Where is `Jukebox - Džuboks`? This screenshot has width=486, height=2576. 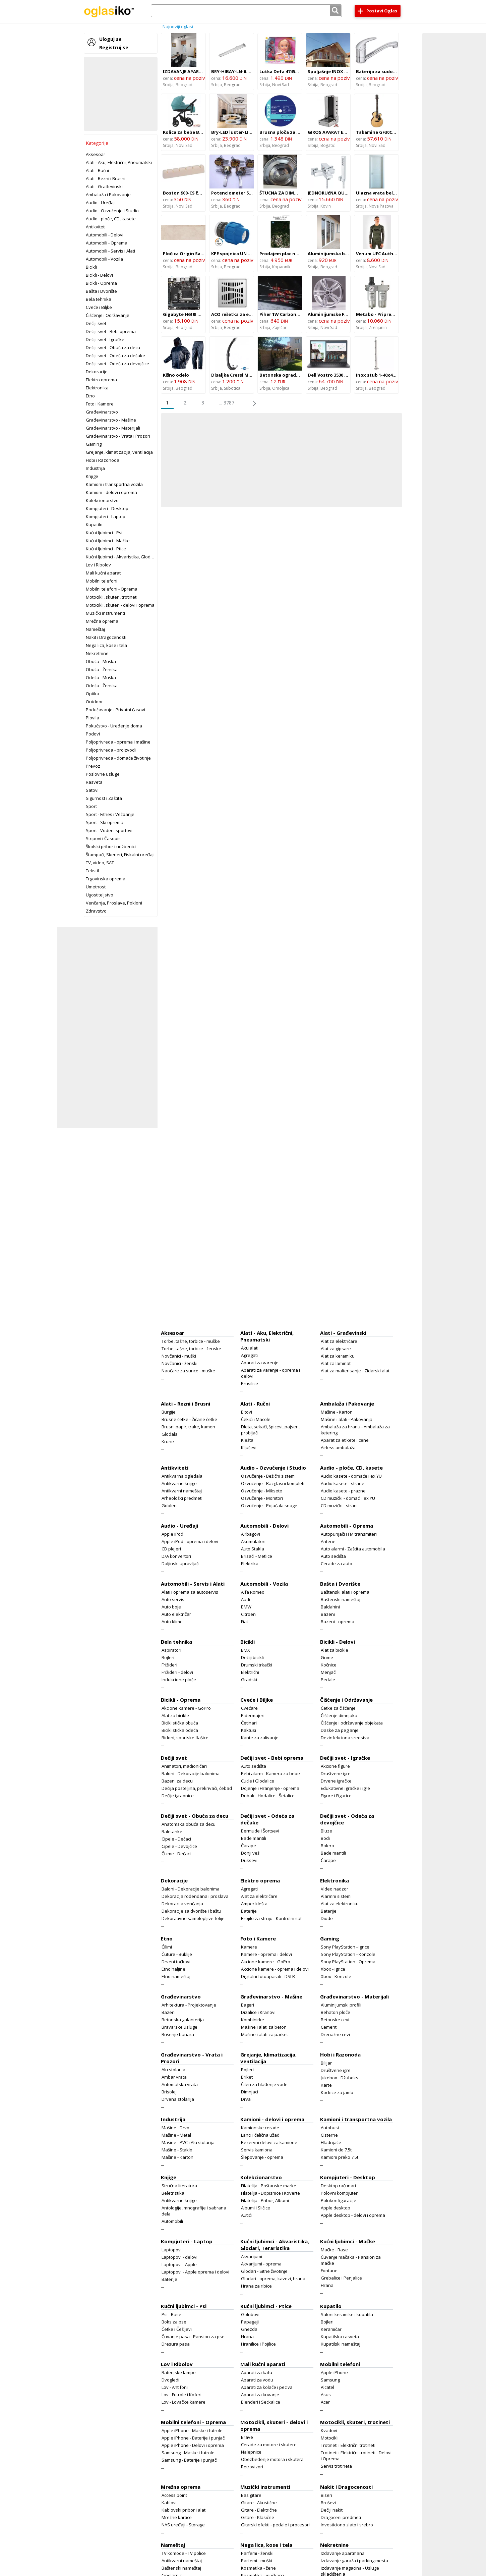
Jukebox - Džuboks is located at coordinates (339, 2078).